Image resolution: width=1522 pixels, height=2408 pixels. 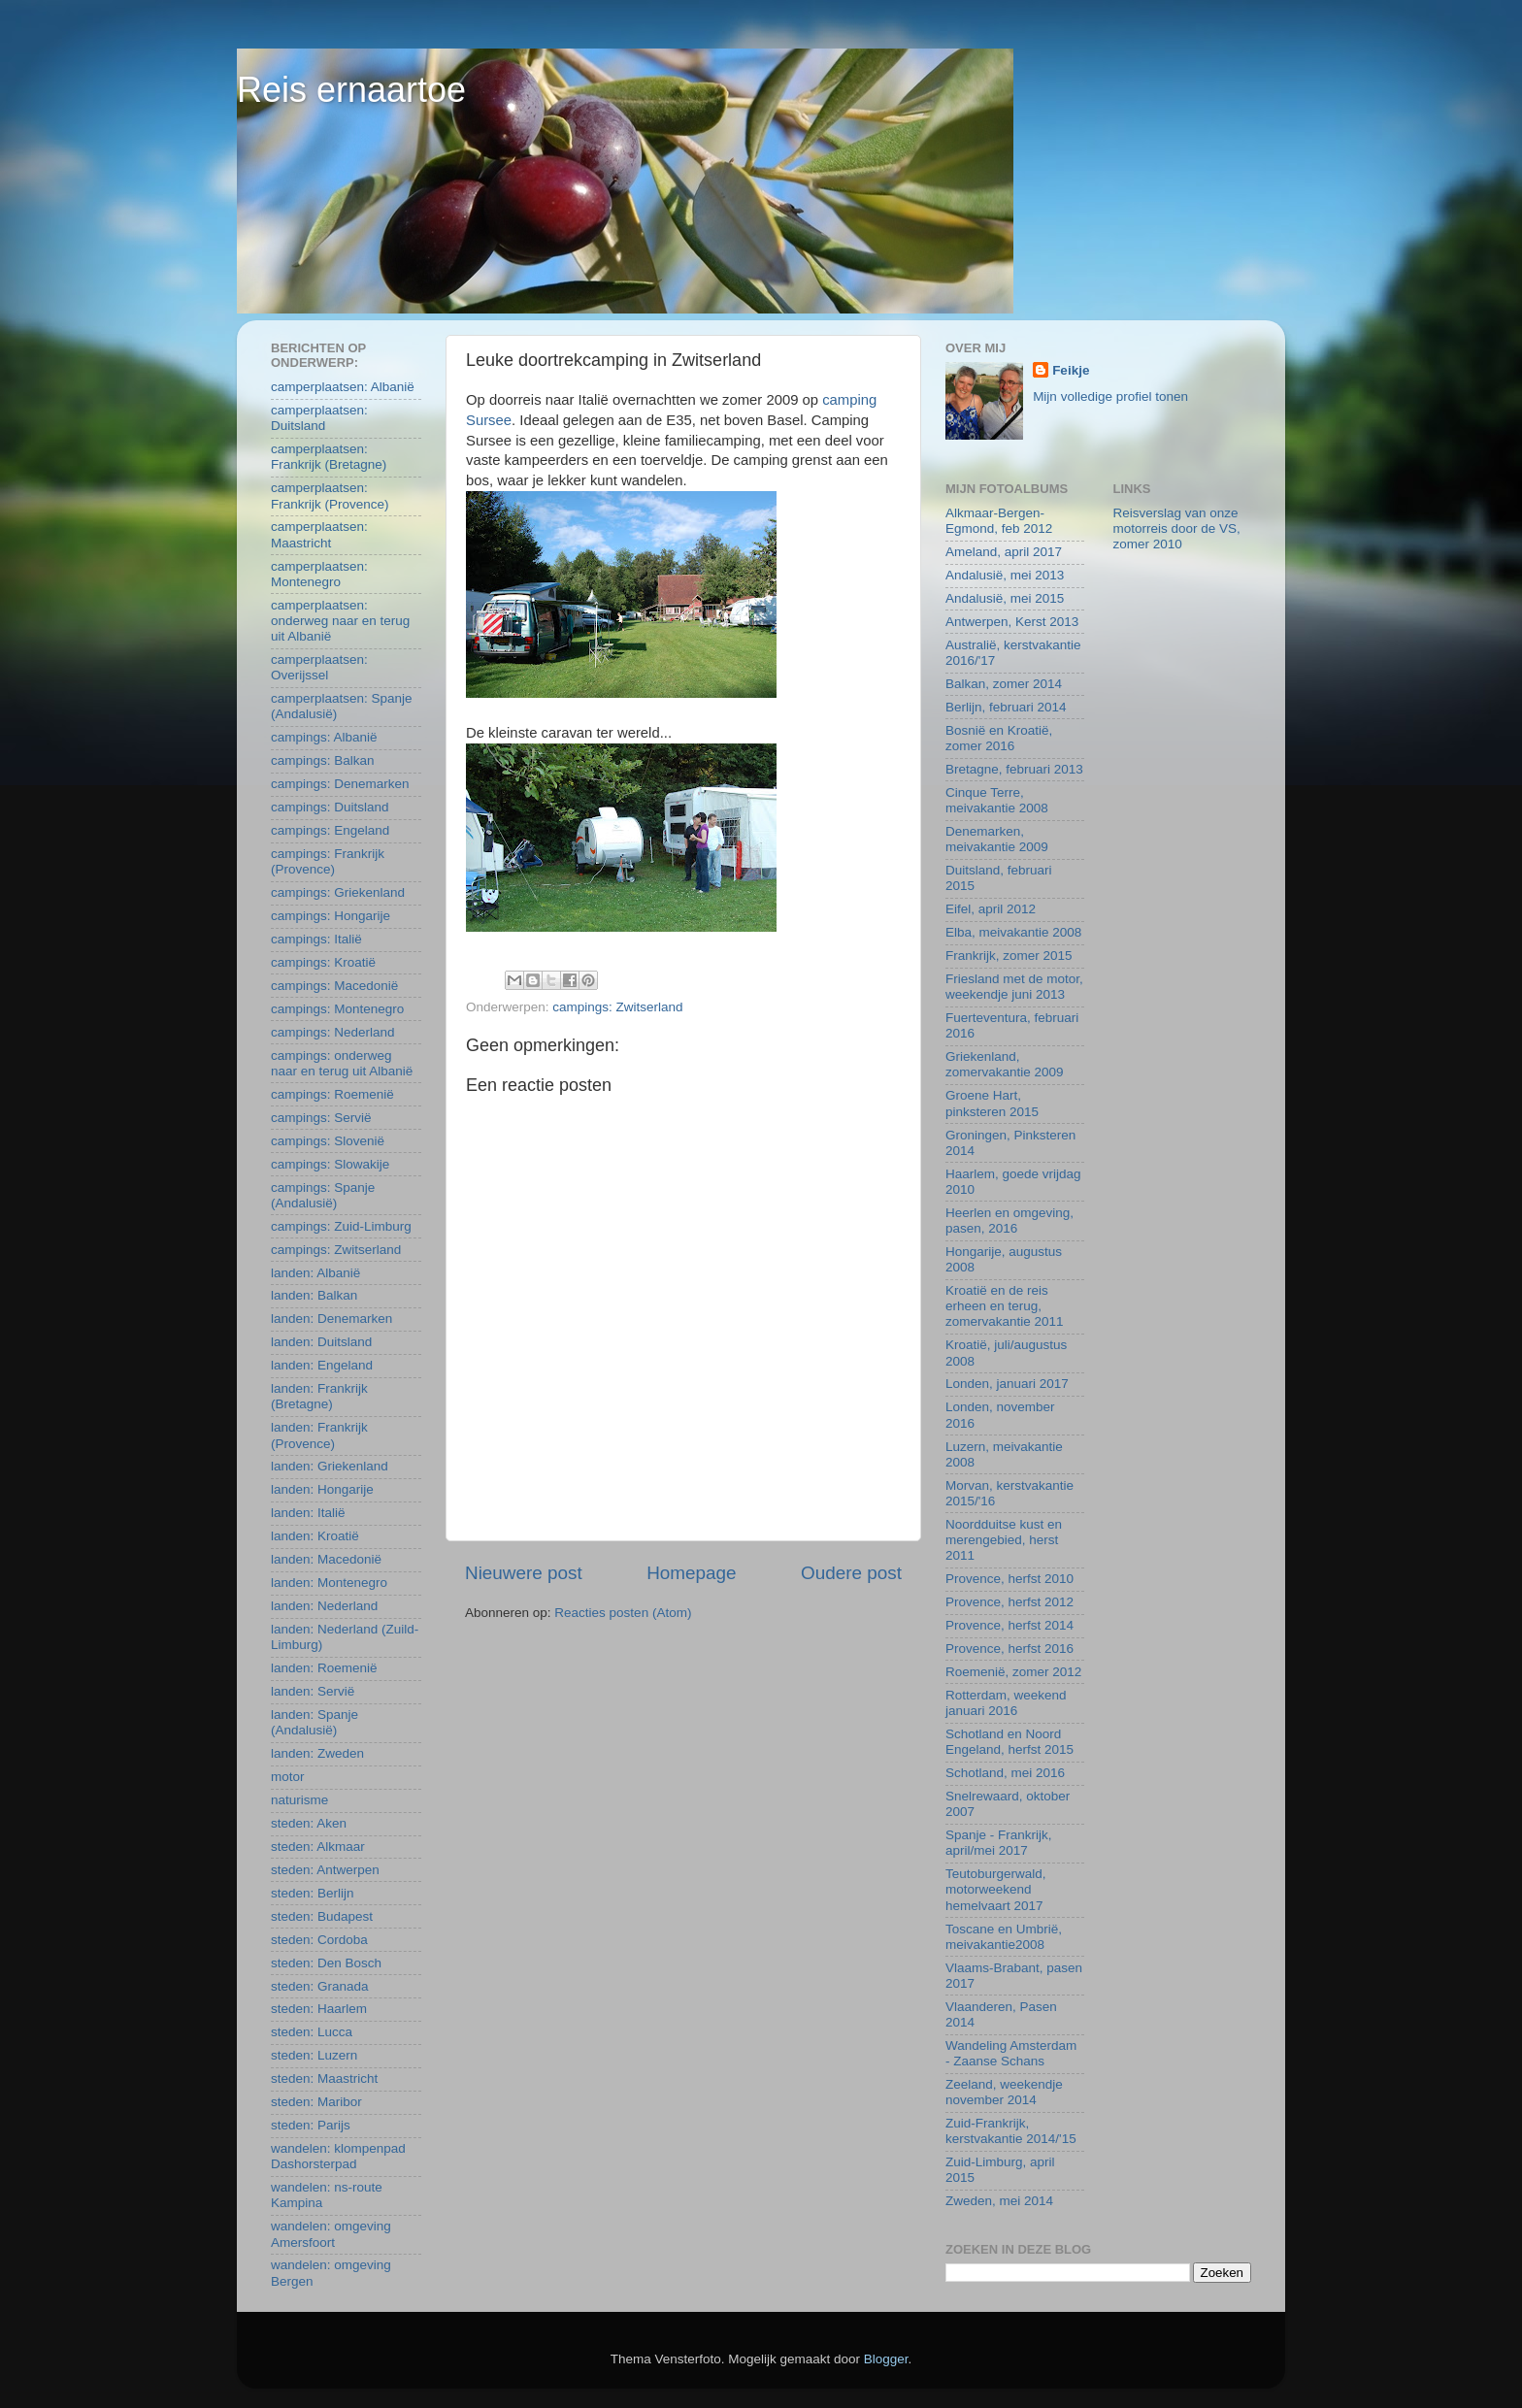 What do you see at coordinates (523, 1573) in the screenshot?
I see `Nieuwere post` at bounding box center [523, 1573].